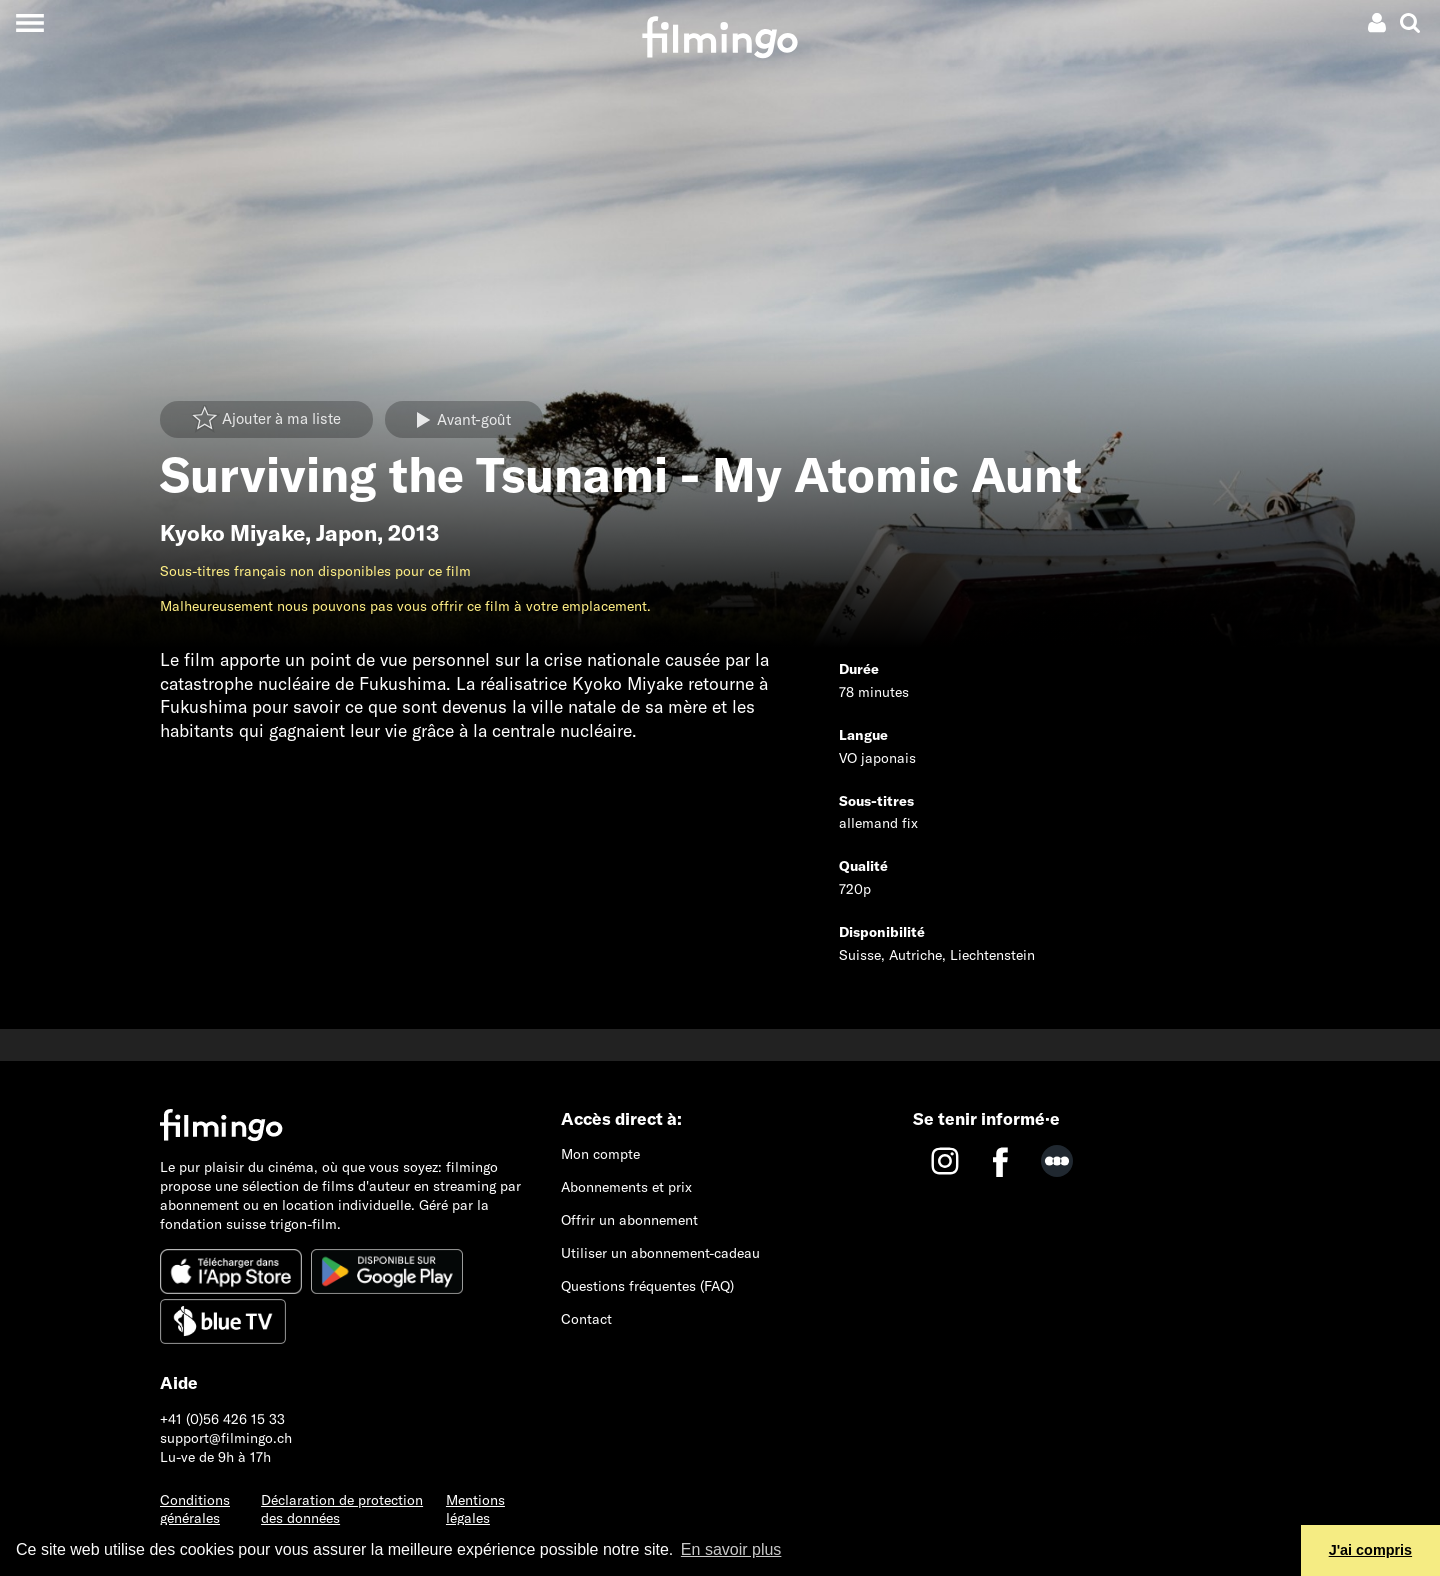 This screenshot has height=1576, width=1440. What do you see at coordinates (586, 1319) in the screenshot?
I see `Contact` at bounding box center [586, 1319].